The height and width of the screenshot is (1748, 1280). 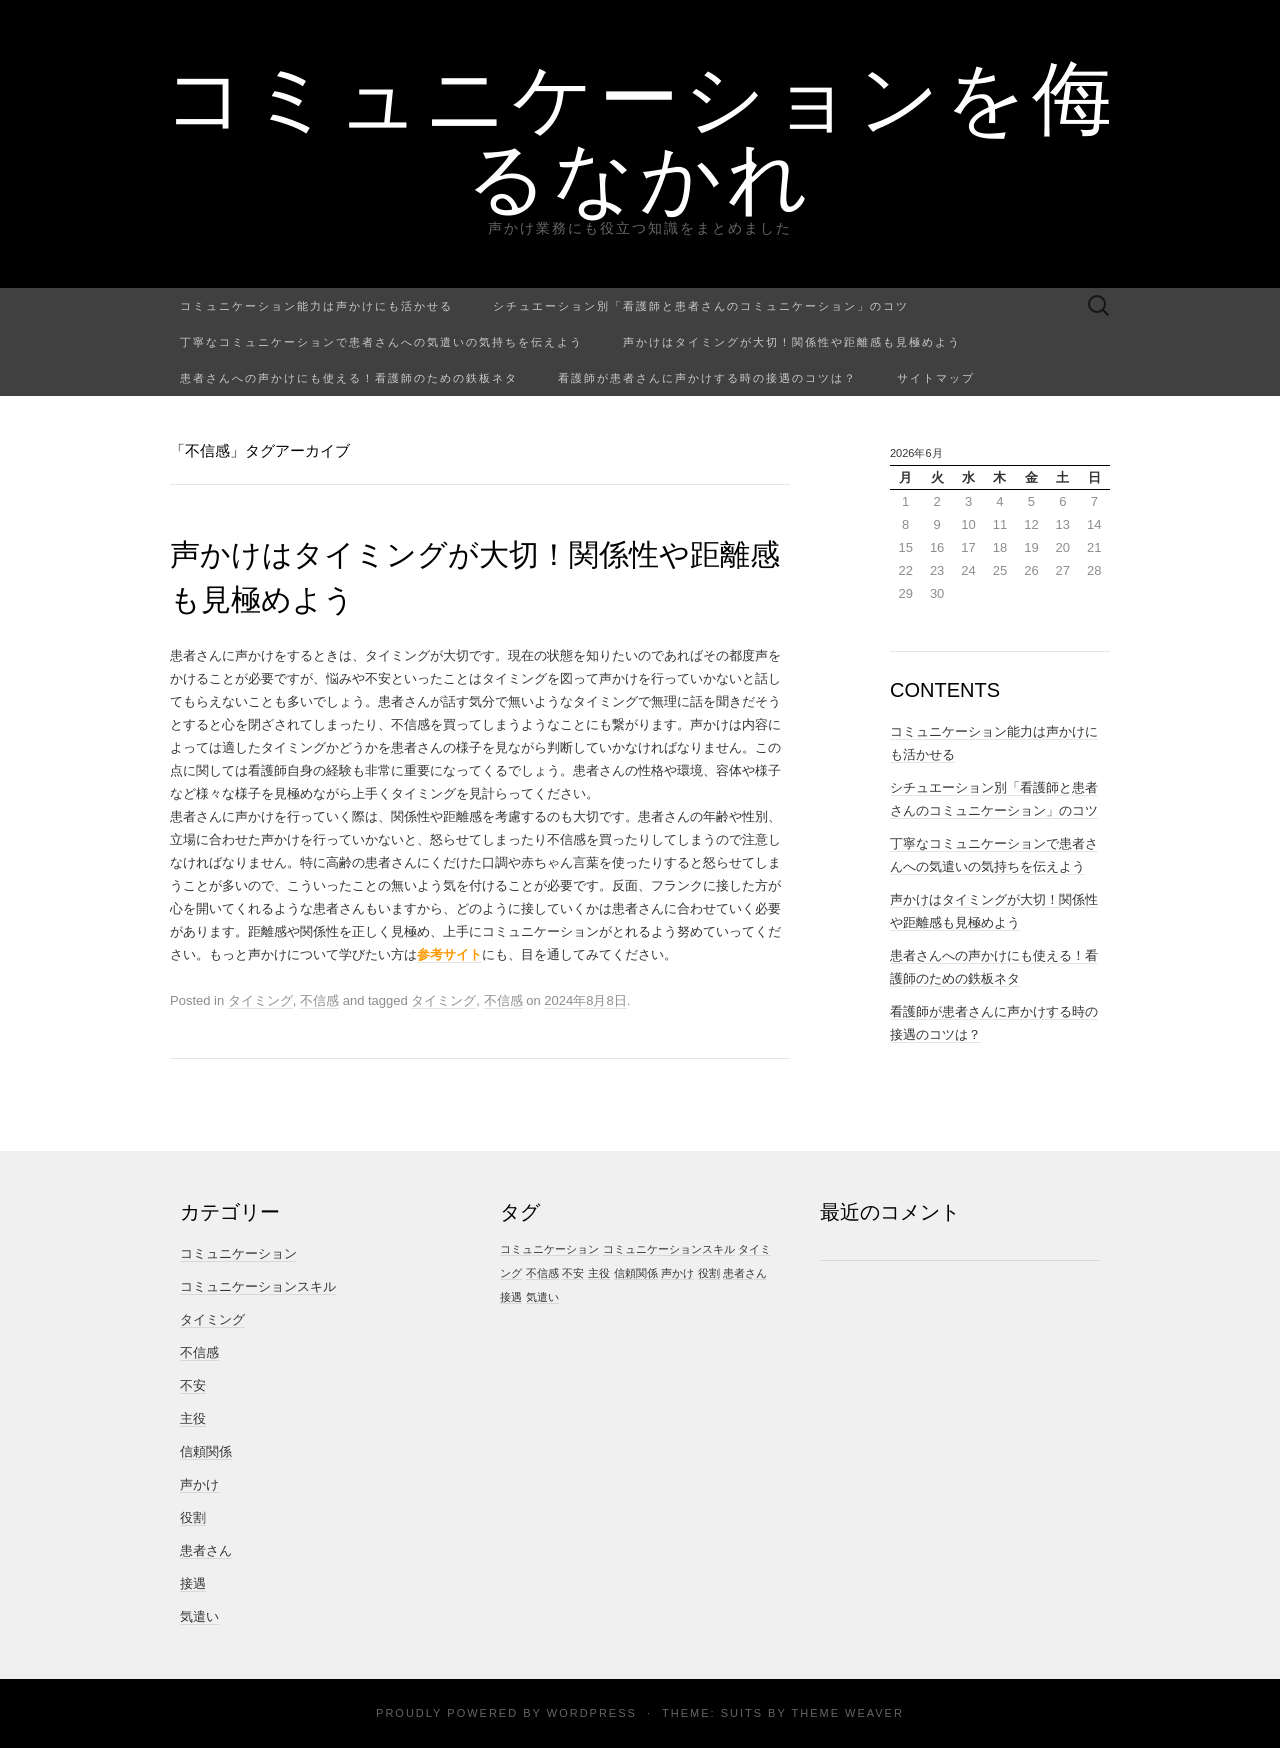 I want to click on 信頼関係, so click(x=206, y=1451).